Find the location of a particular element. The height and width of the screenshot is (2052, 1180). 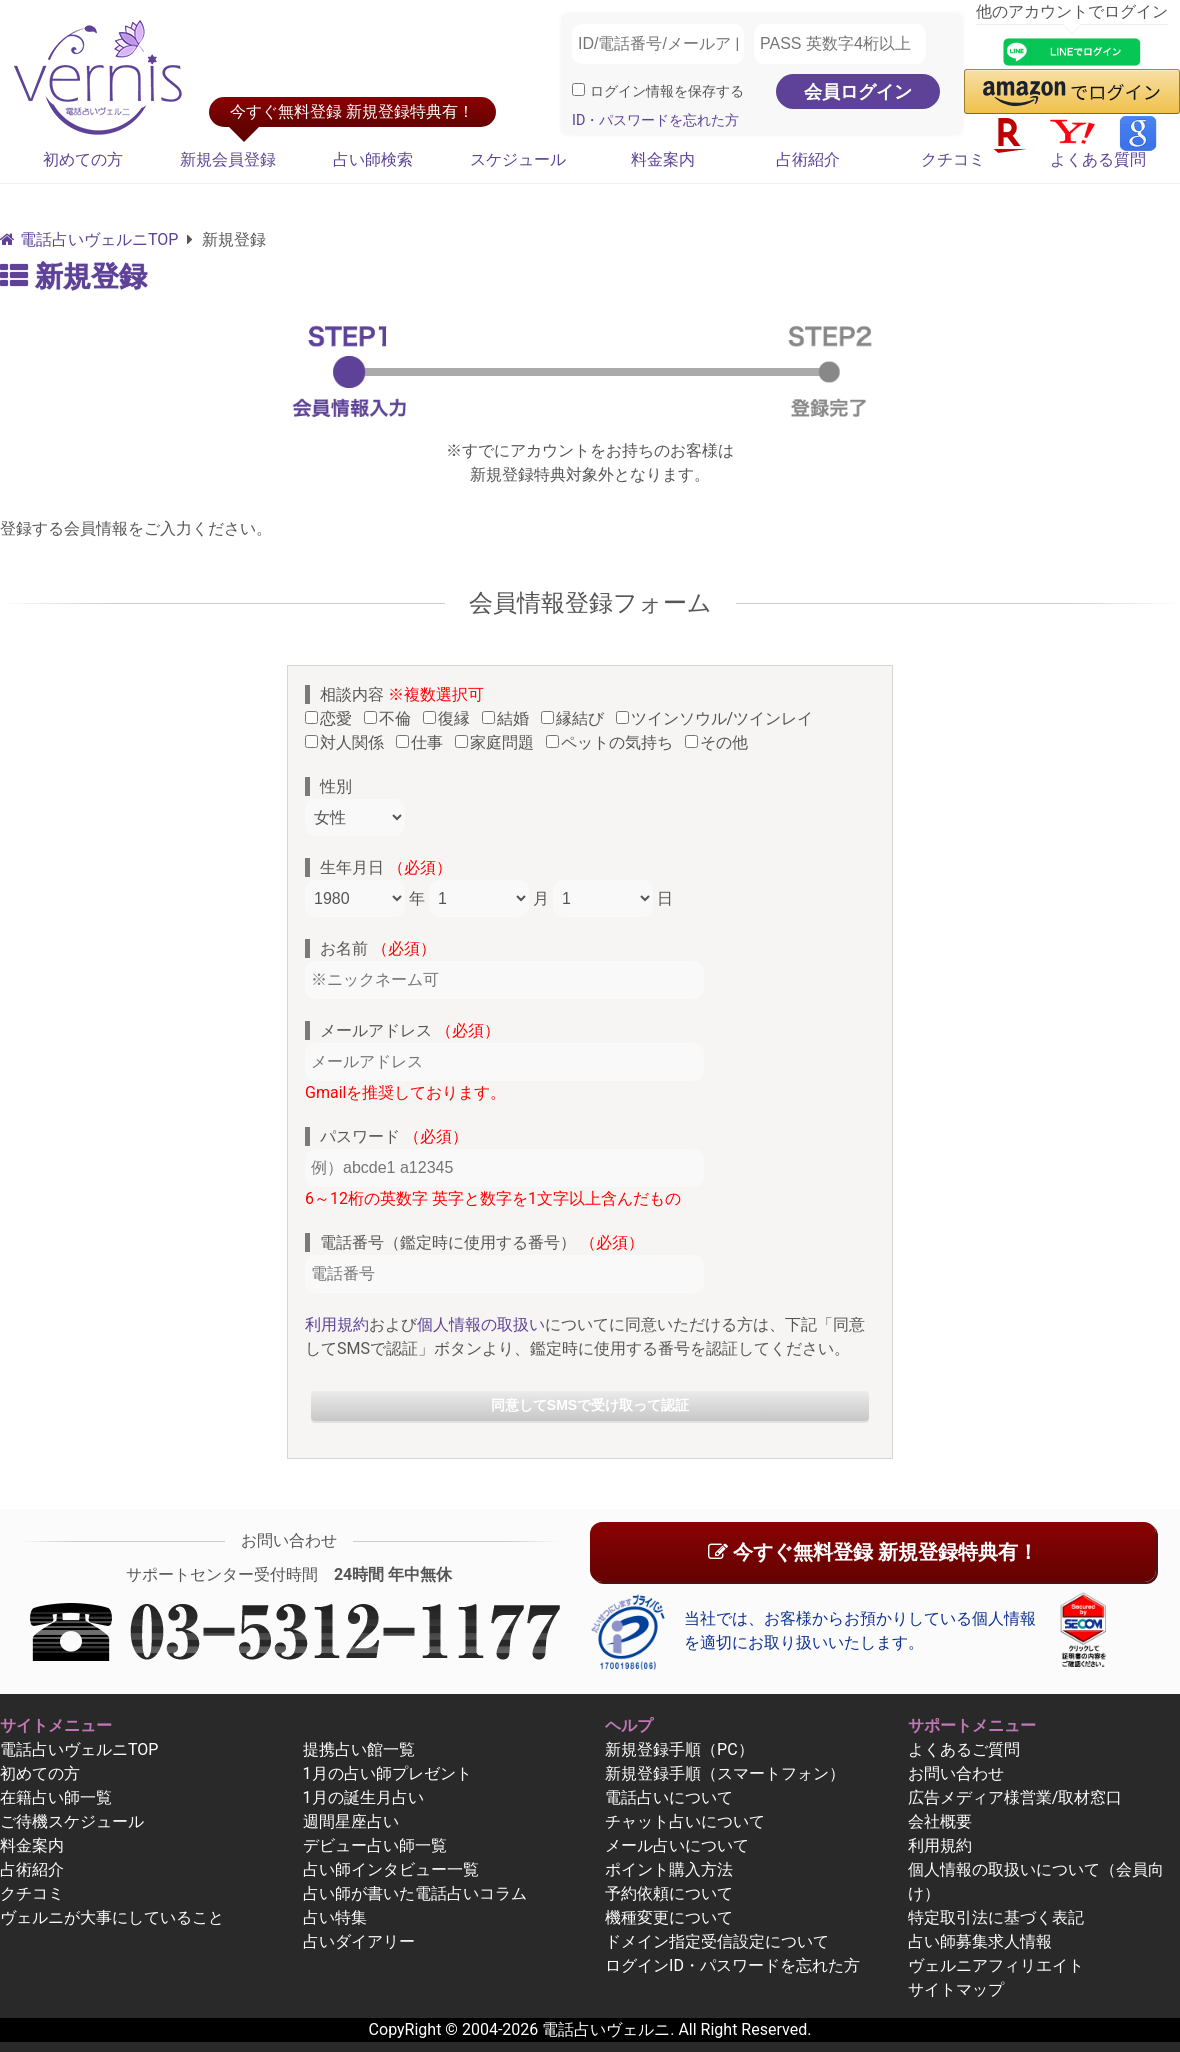

占術紹介 is located at coordinates (808, 159).